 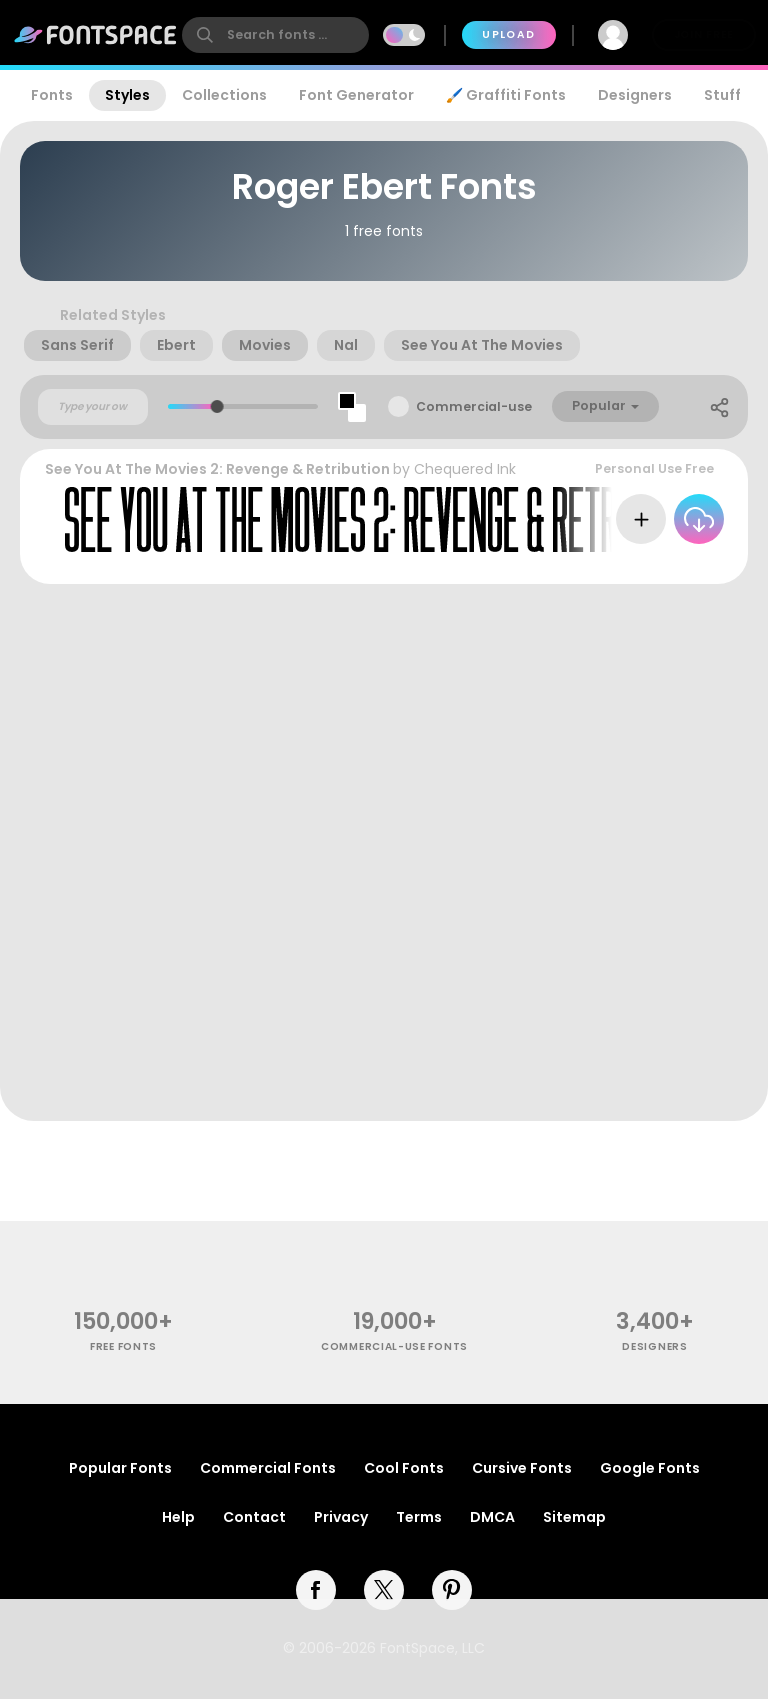 What do you see at coordinates (275, 35) in the screenshot?
I see `[search]` at bounding box center [275, 35].